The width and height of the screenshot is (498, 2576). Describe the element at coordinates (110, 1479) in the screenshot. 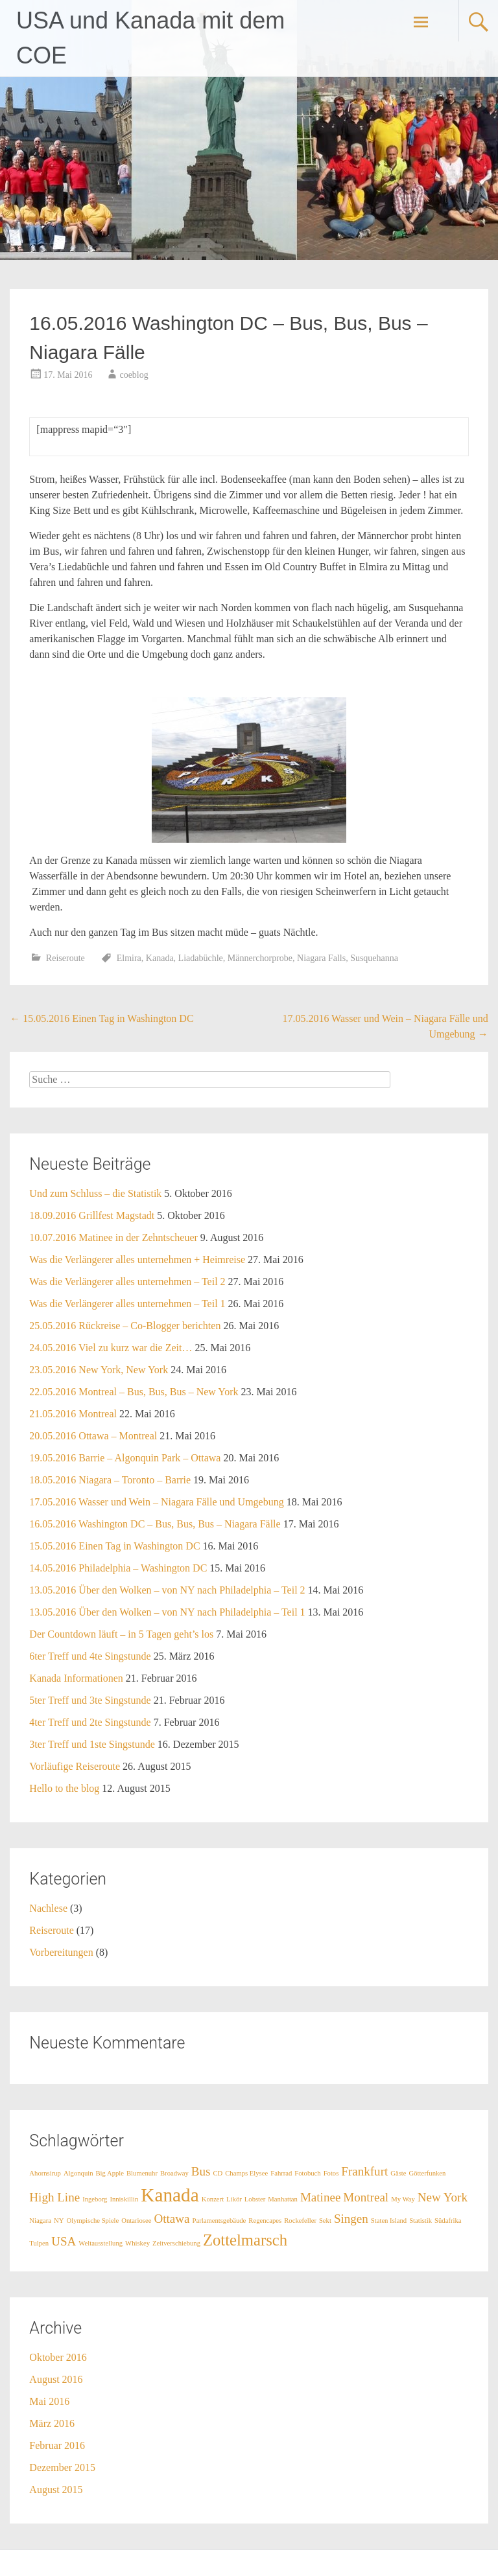

I see `18.05.2016 Niagara – Toronto – Barrie` at that location.